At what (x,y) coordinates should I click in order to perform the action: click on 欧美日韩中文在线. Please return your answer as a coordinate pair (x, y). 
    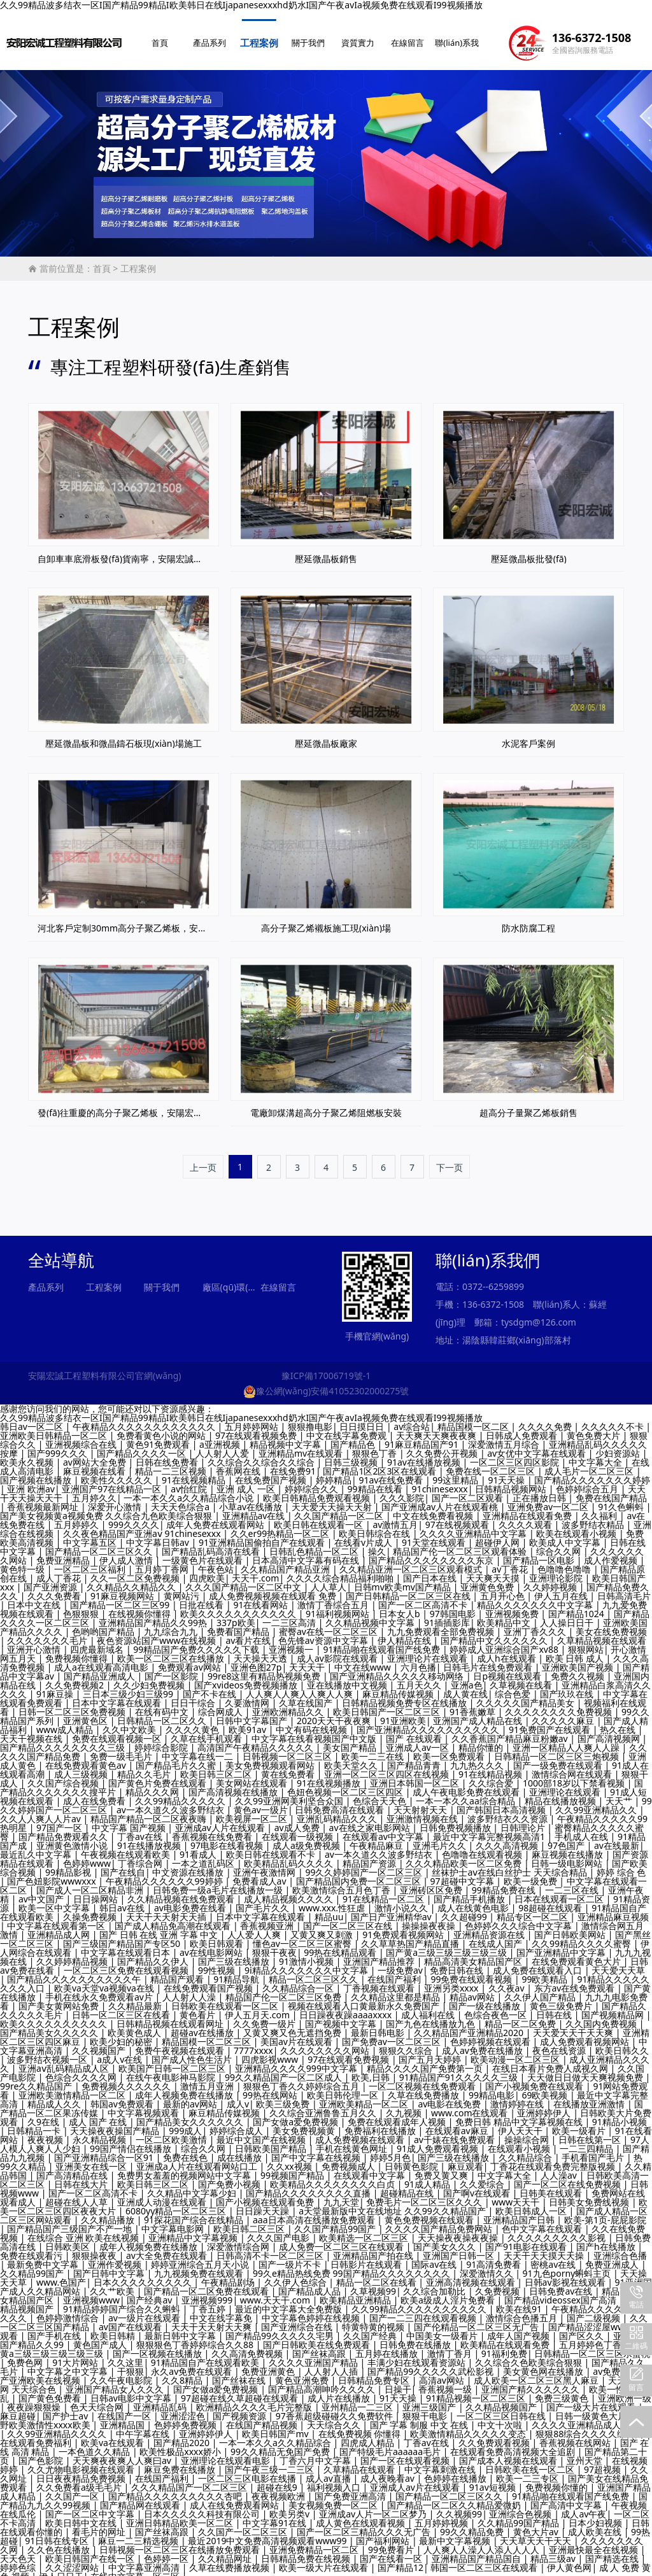
    Looking at the image, I should click on (82, 2516).